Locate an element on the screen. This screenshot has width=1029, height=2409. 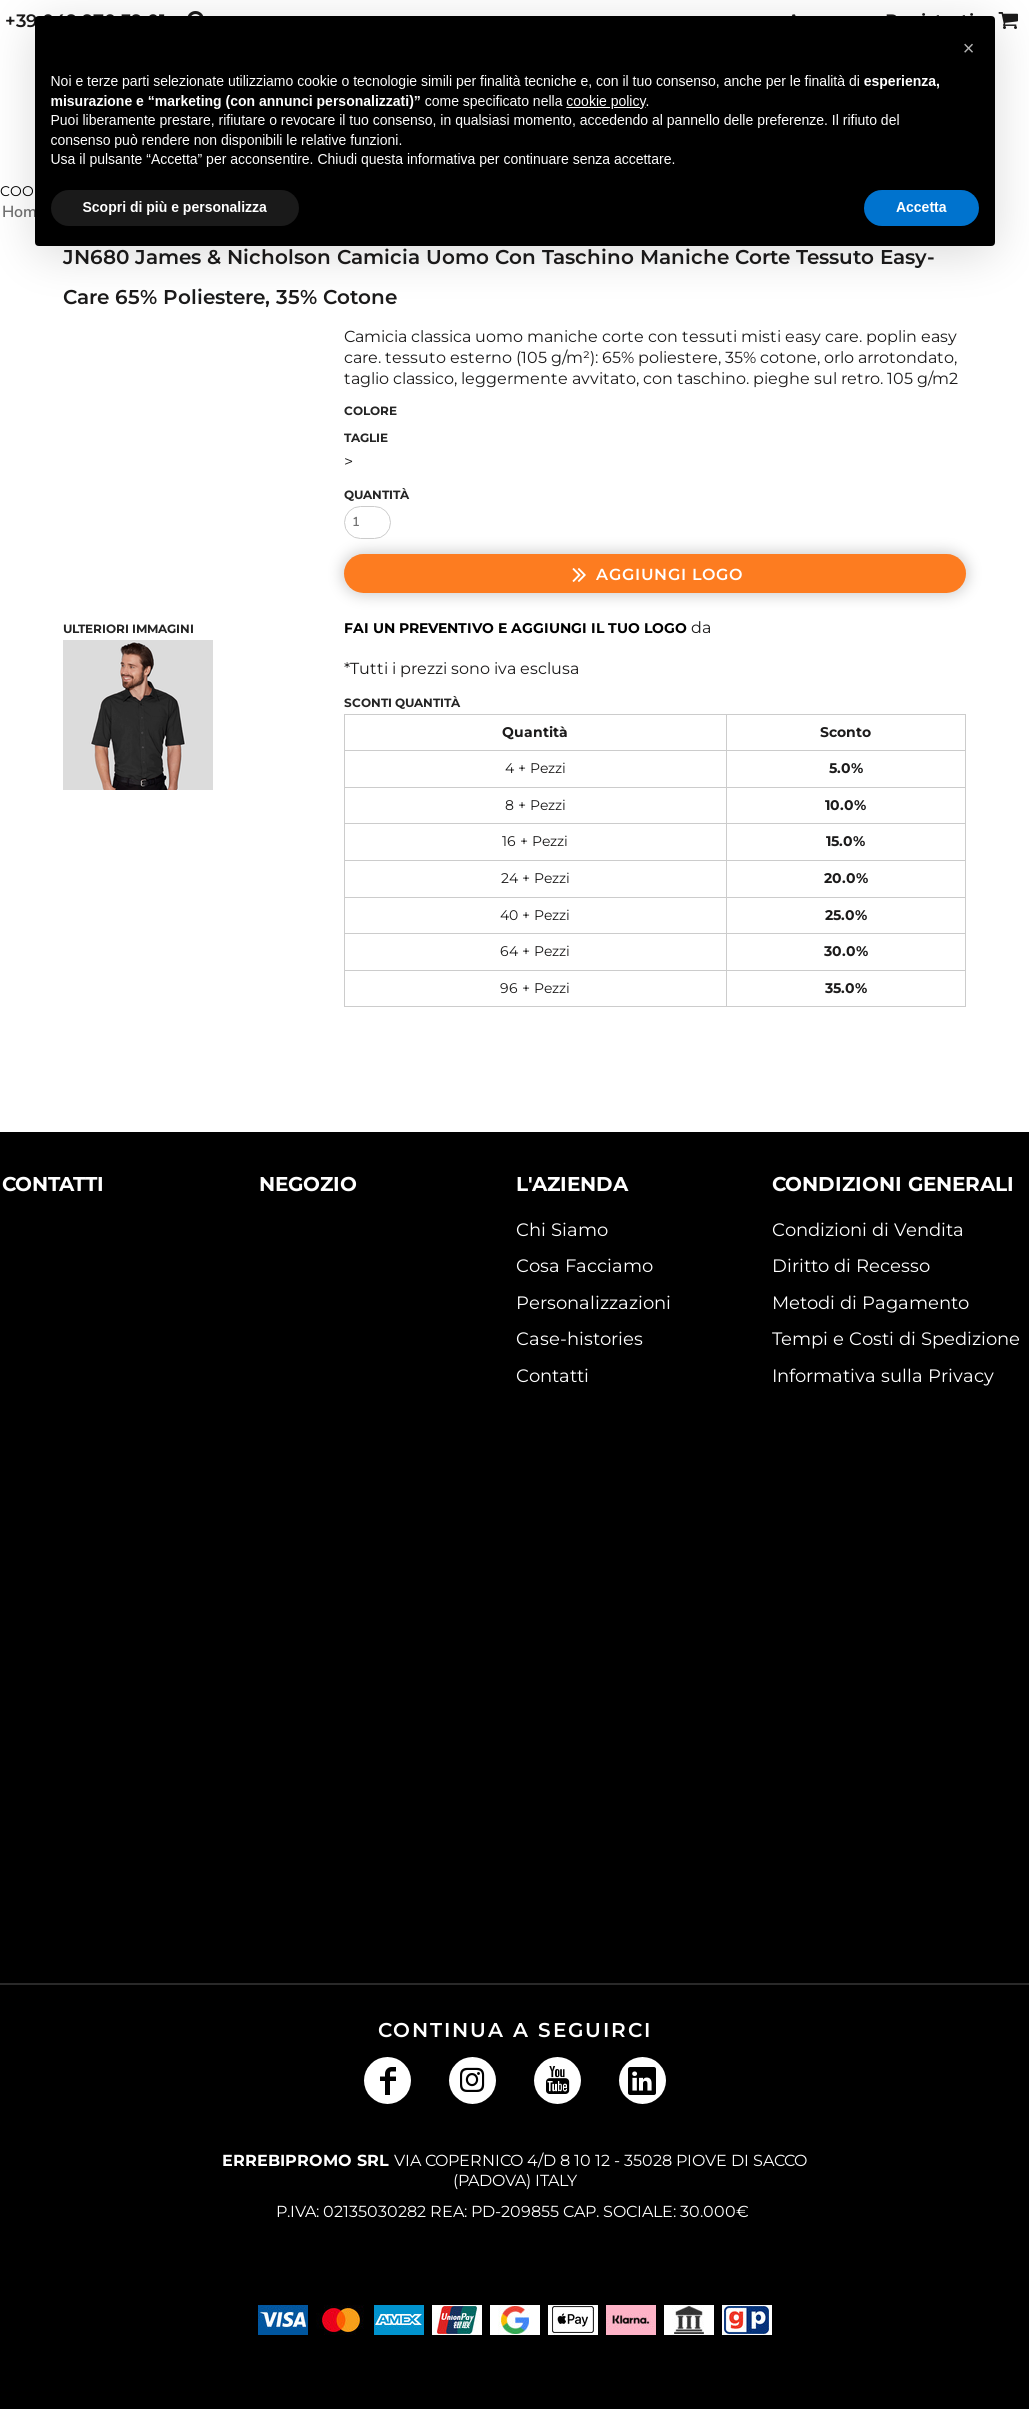
Informativa sulla Privacy is located at coordinates (883, 1376).